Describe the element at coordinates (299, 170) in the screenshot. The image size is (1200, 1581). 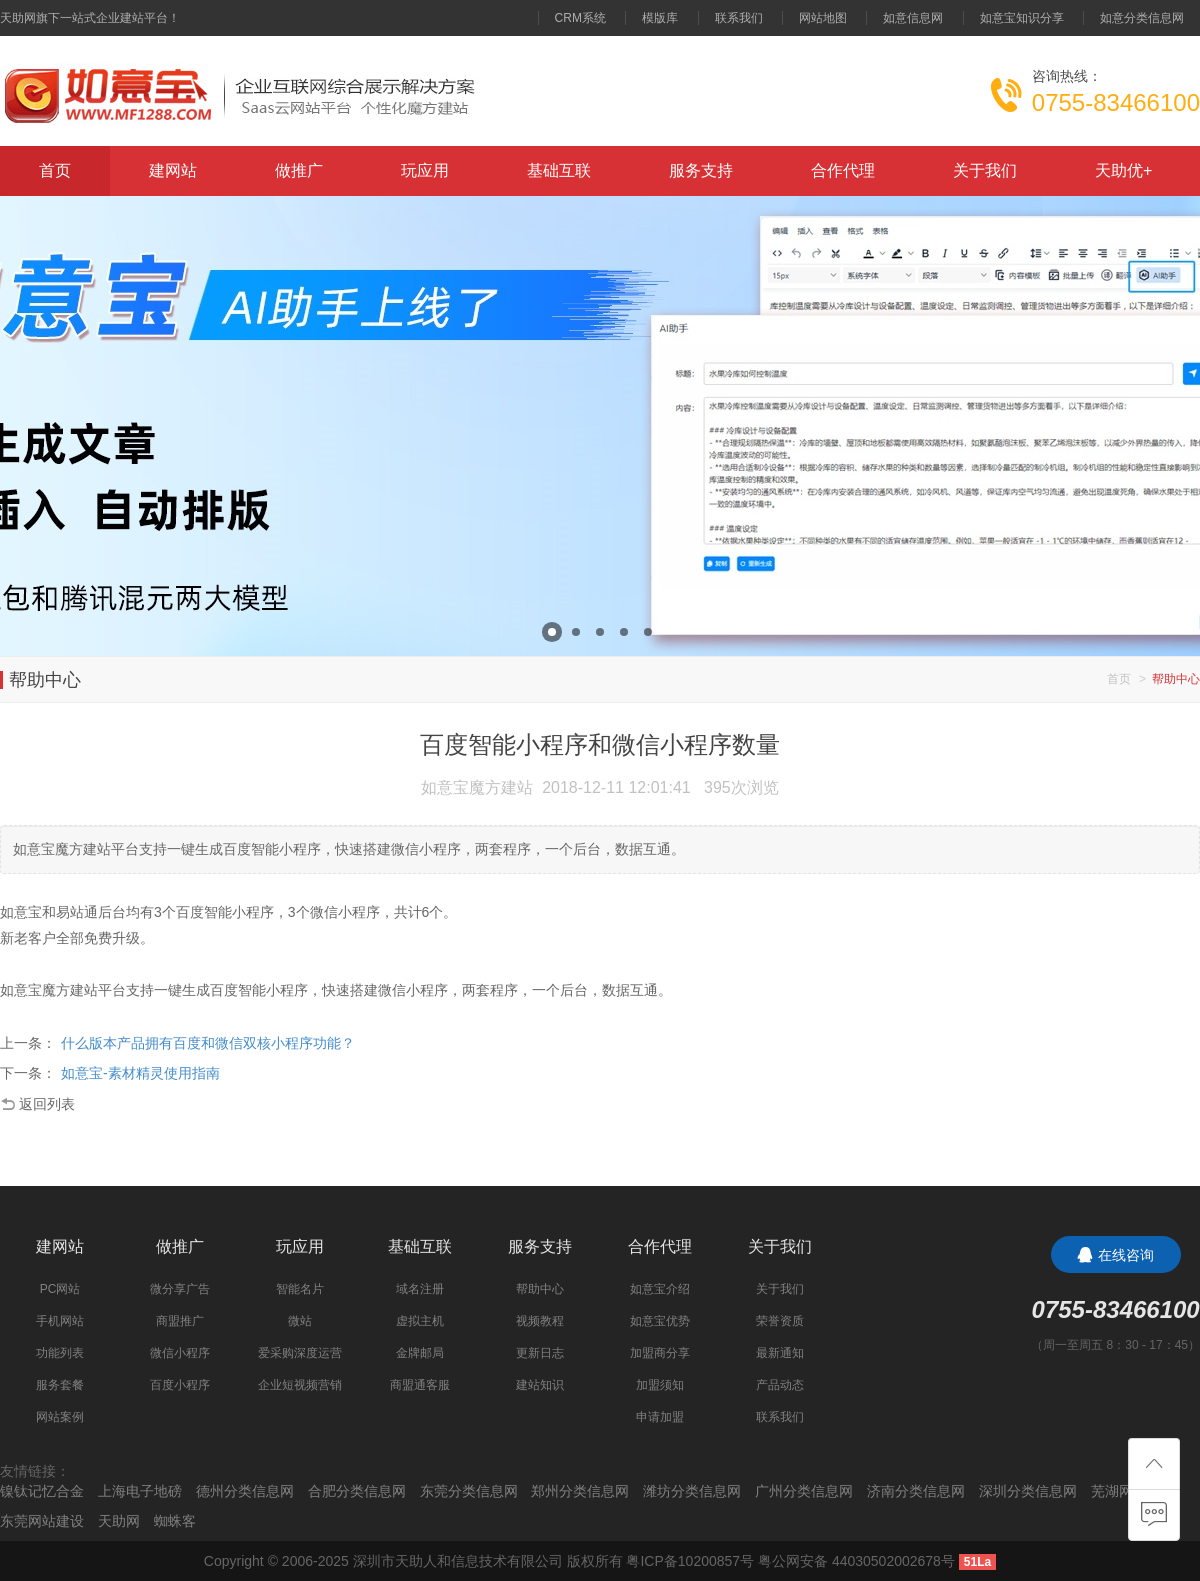
I see `做推广` at that location.